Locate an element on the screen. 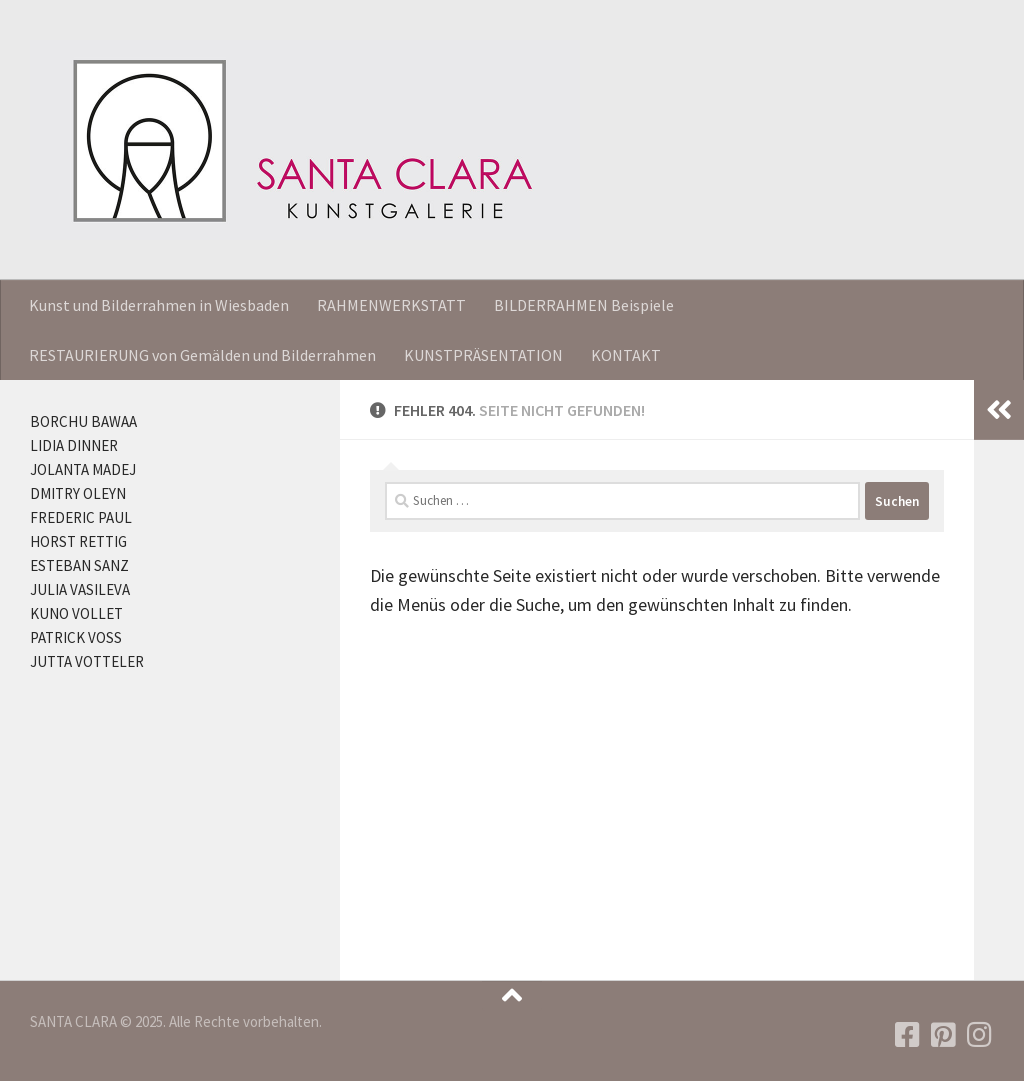 The image size is (1024, 1081). [Folgen Sie uns auf Facebook] is located at coordinates (908, 1035).